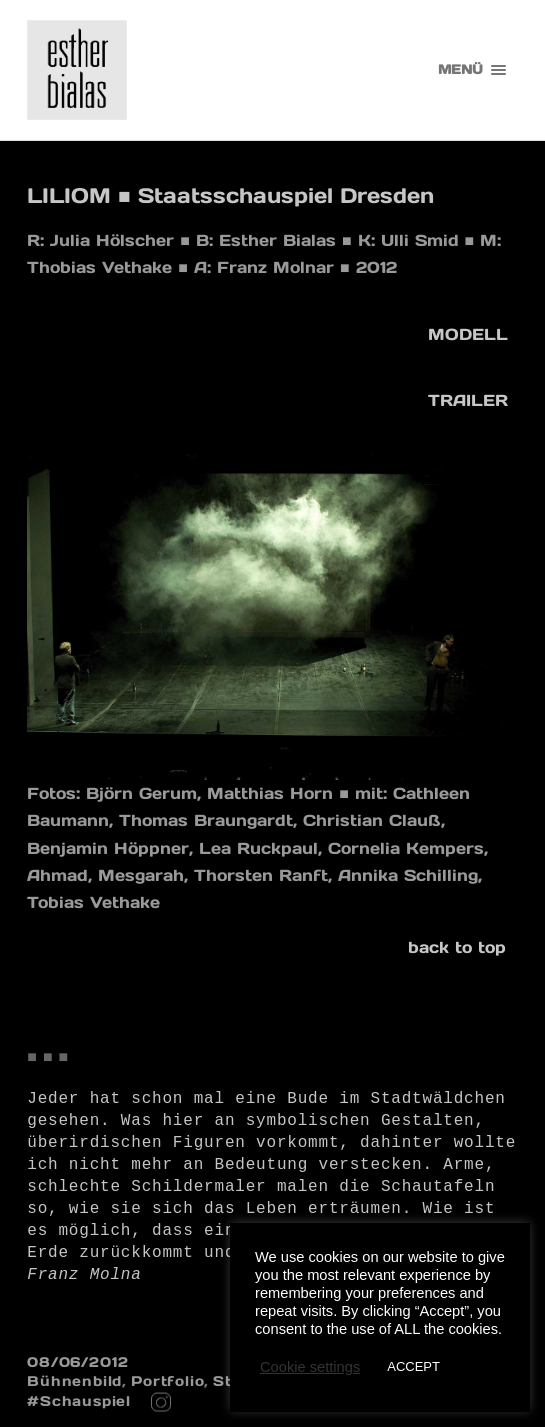 This screenshot has width=545, height=1427. Describe the element at coordinates (272, 616) in the screenshot. I see `[region]` at that location.